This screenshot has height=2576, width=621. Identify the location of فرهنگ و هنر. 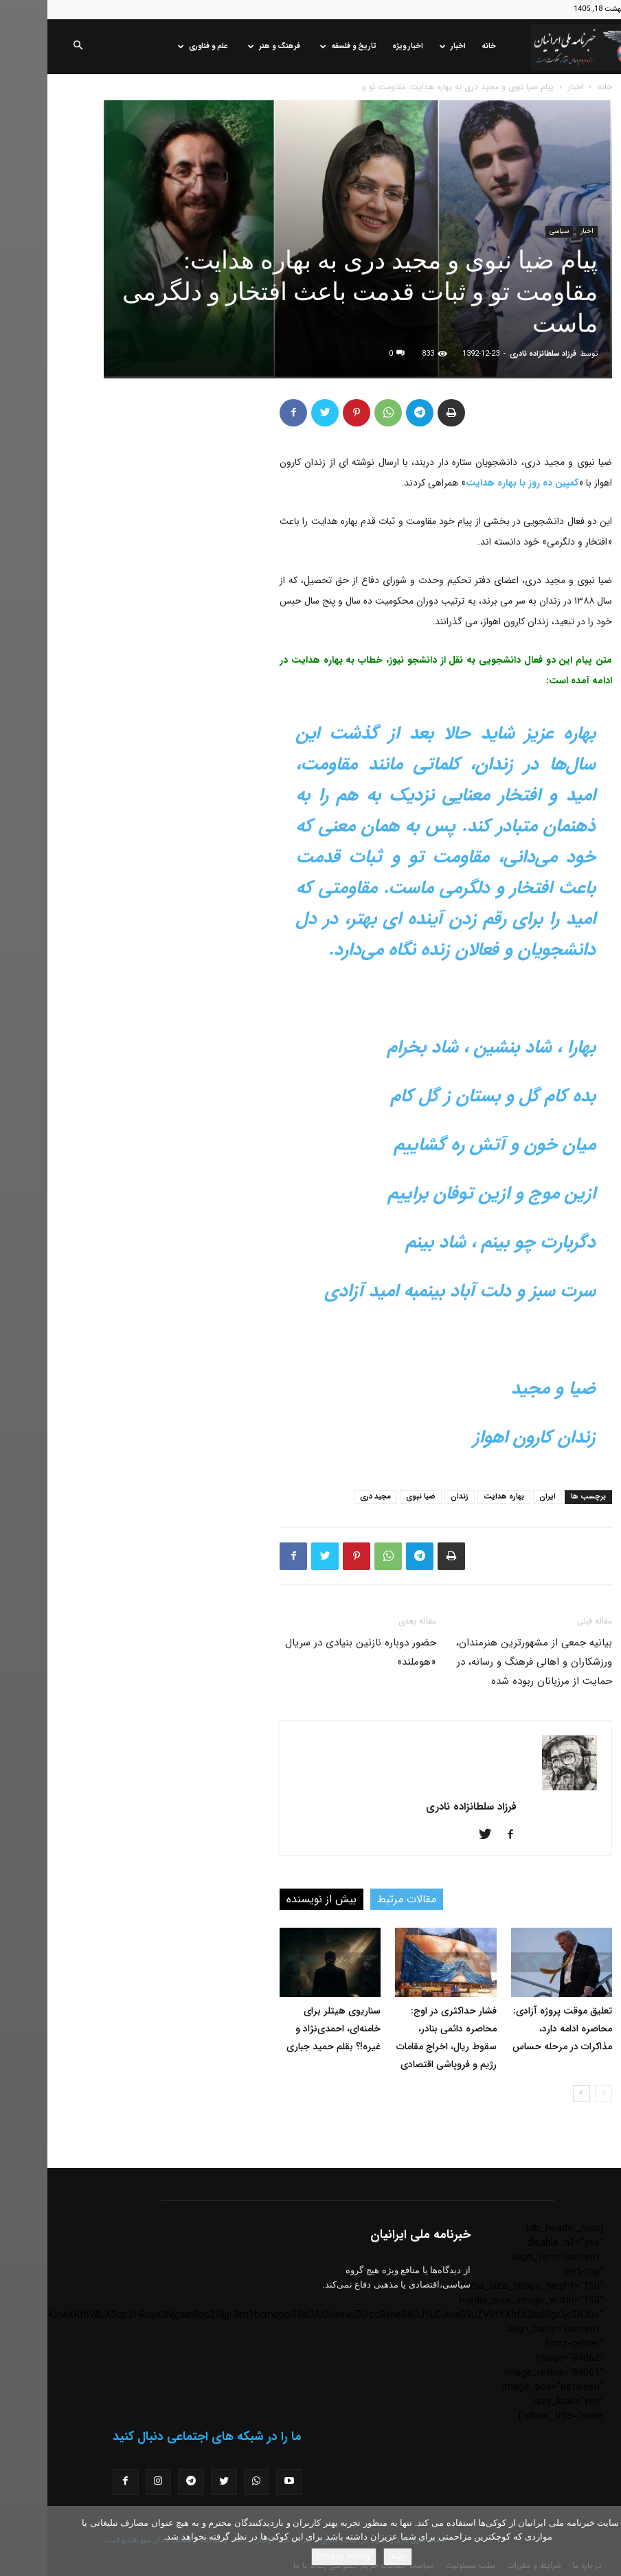
(227, 46).